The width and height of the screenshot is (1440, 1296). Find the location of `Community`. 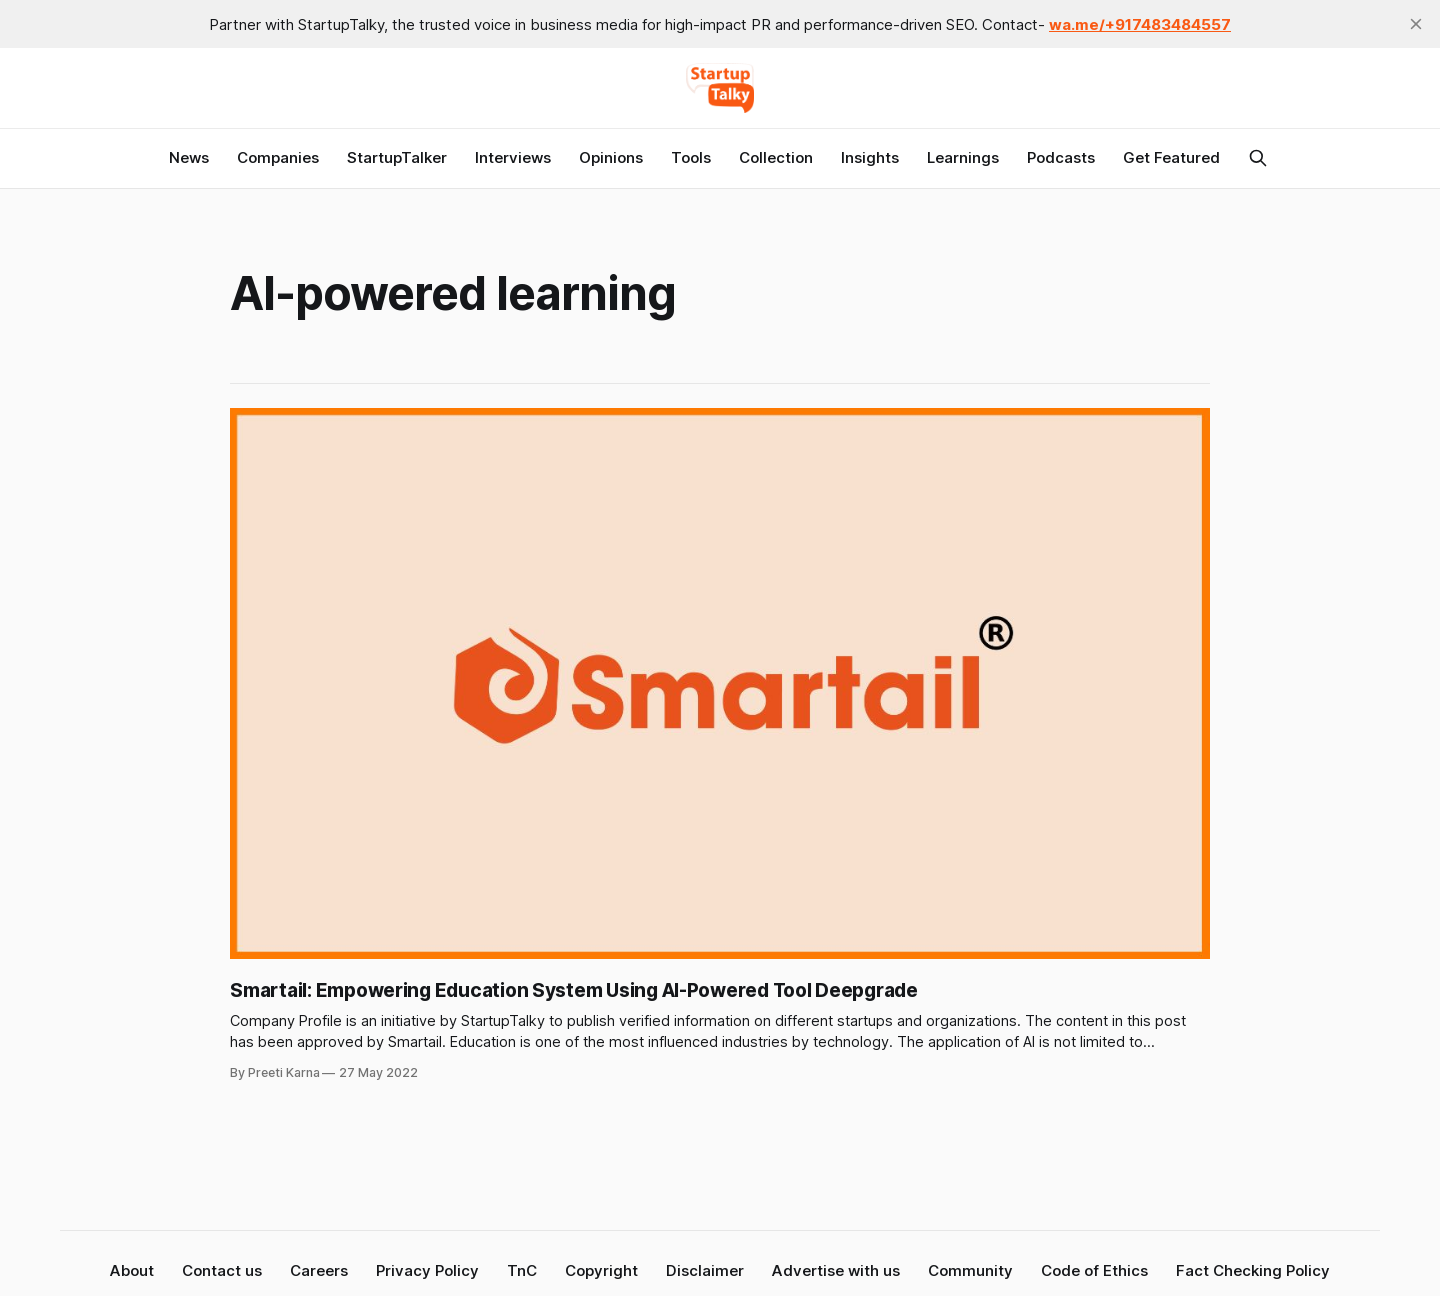

Community is located at coordinates (970, 1270).